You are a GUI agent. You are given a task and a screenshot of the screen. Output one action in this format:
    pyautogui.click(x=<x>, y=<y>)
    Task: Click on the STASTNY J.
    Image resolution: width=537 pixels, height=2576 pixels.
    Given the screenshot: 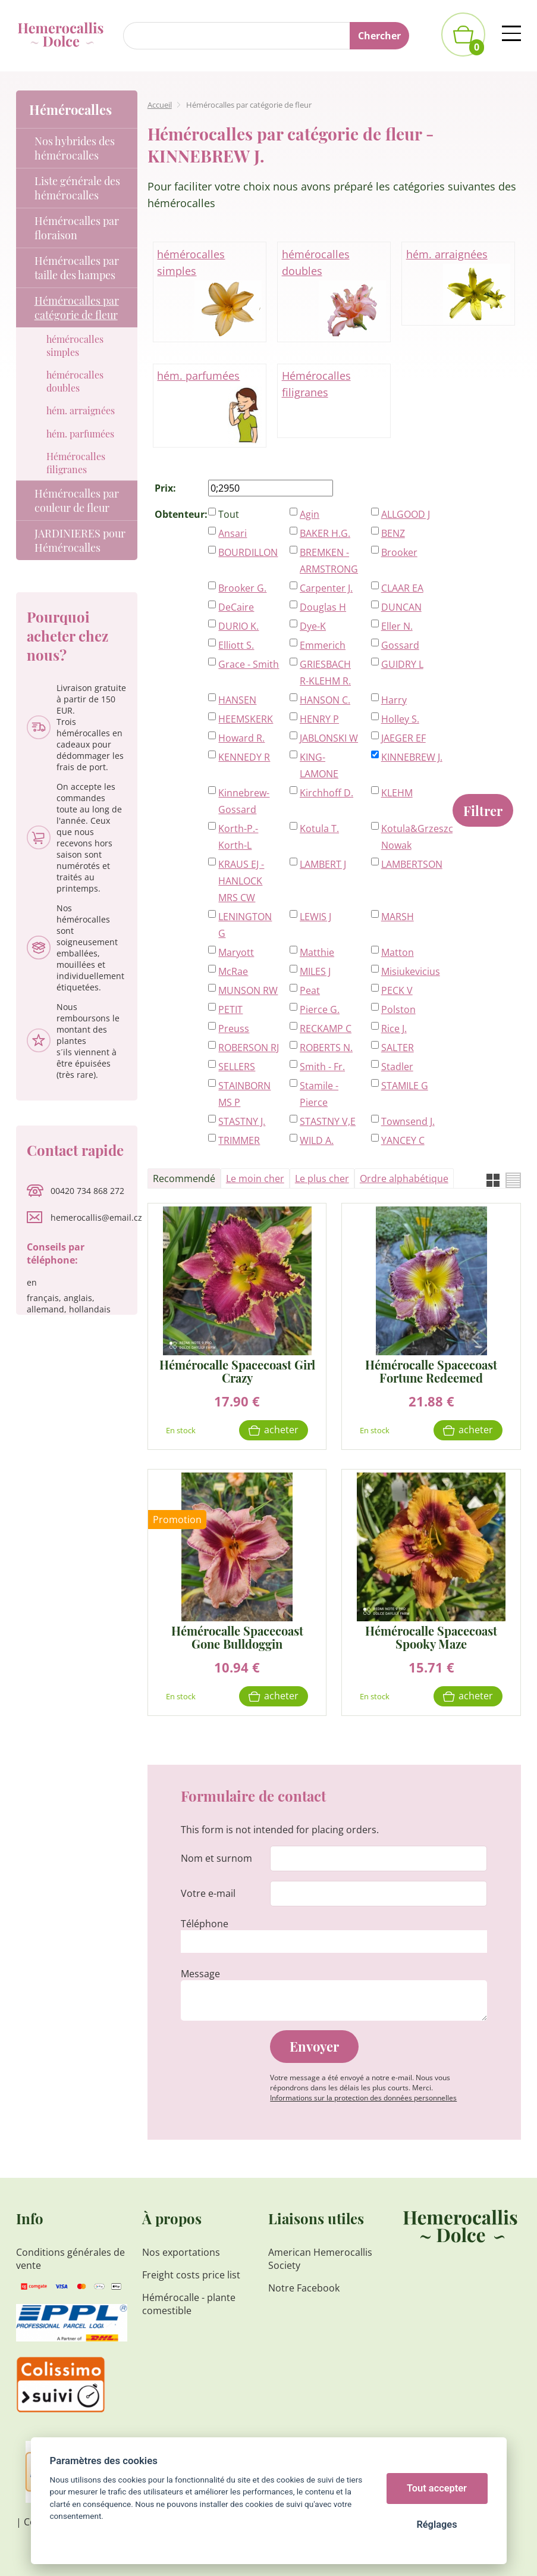 What is the action you would take?
    pyautogui.click(x=241, y=1121)
    